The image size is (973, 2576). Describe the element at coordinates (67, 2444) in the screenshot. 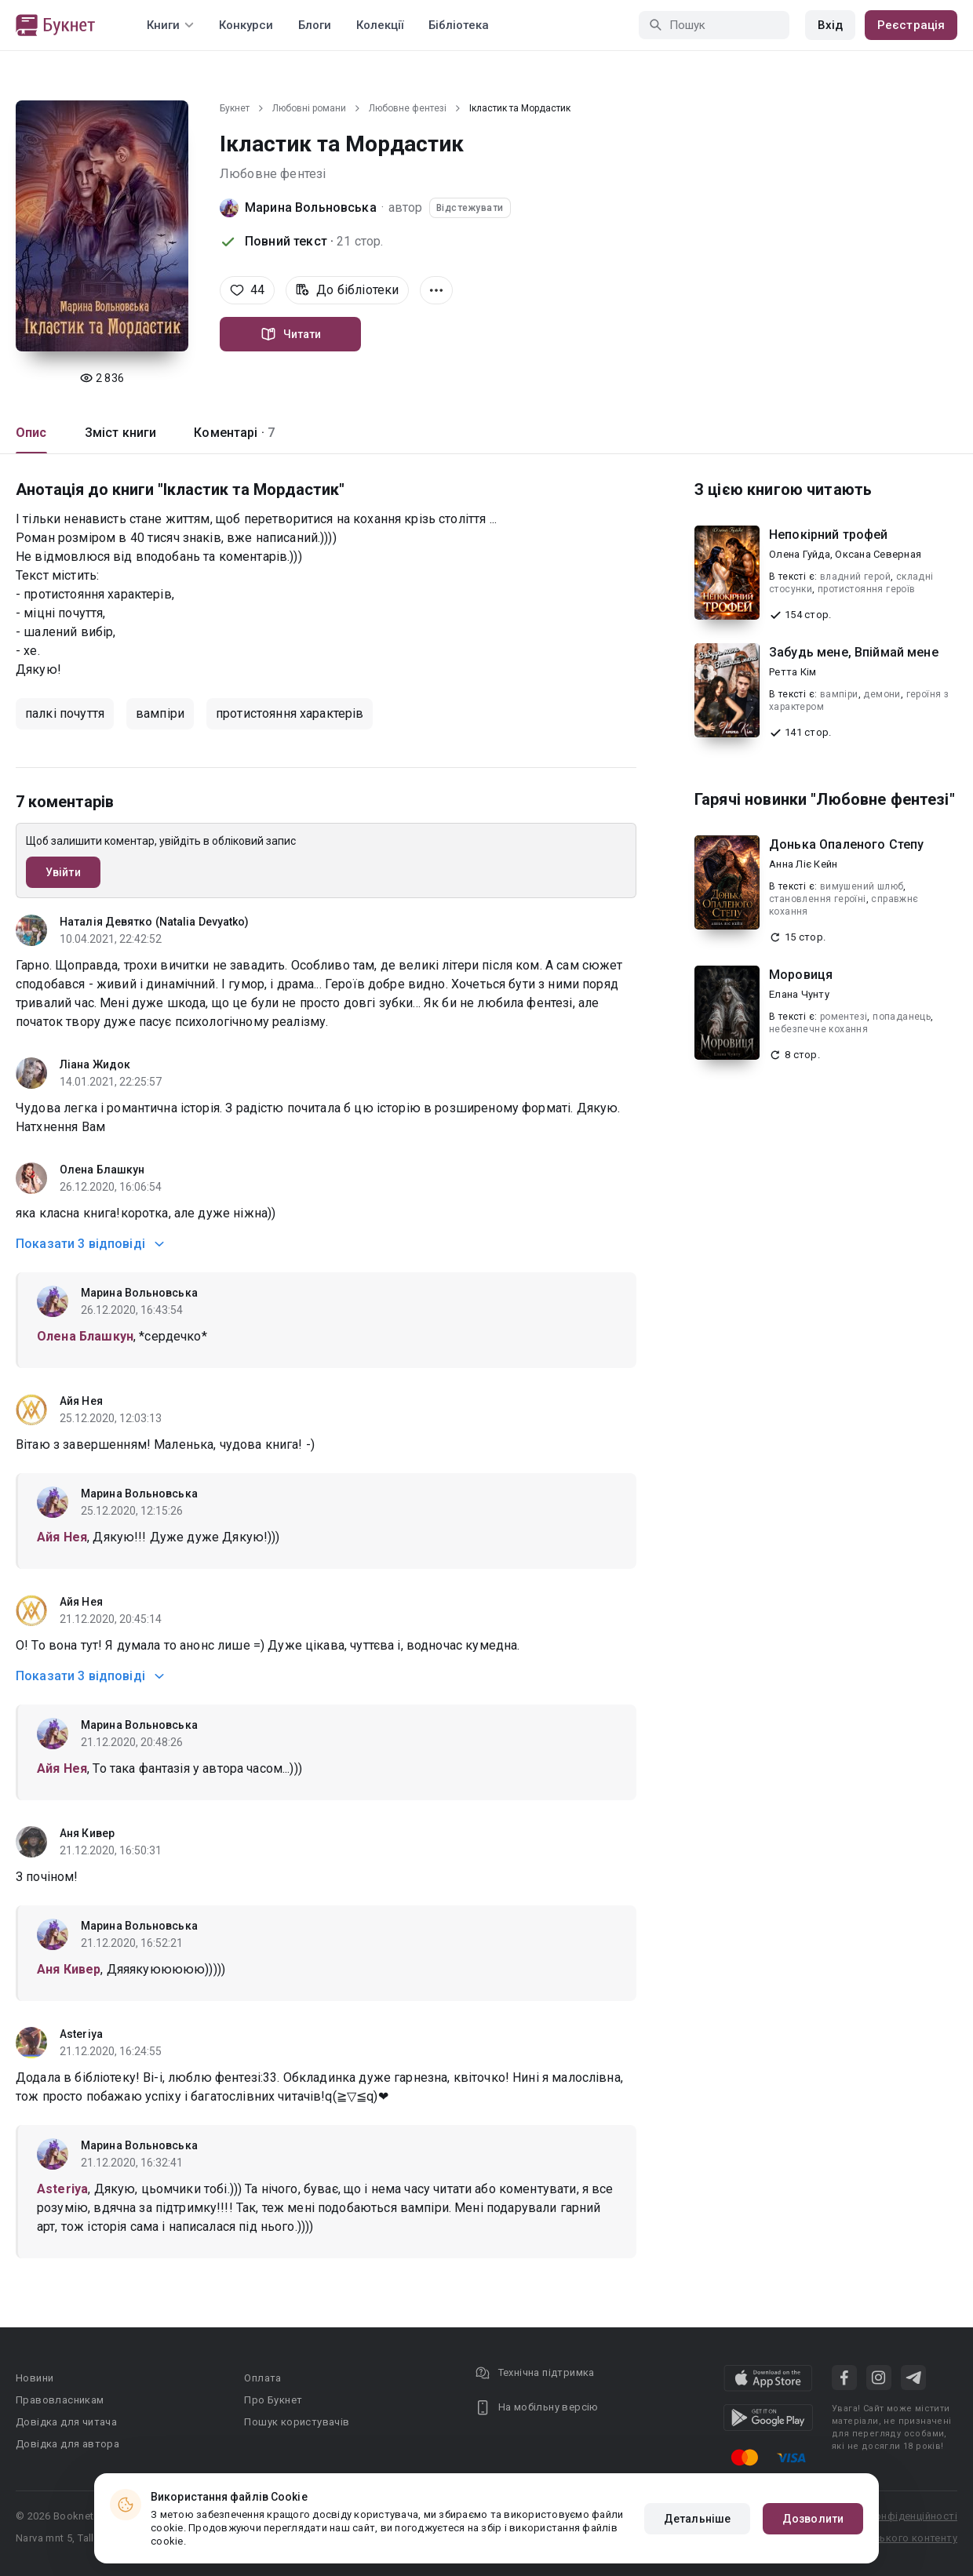

I see `Довідка для автора` at that location.